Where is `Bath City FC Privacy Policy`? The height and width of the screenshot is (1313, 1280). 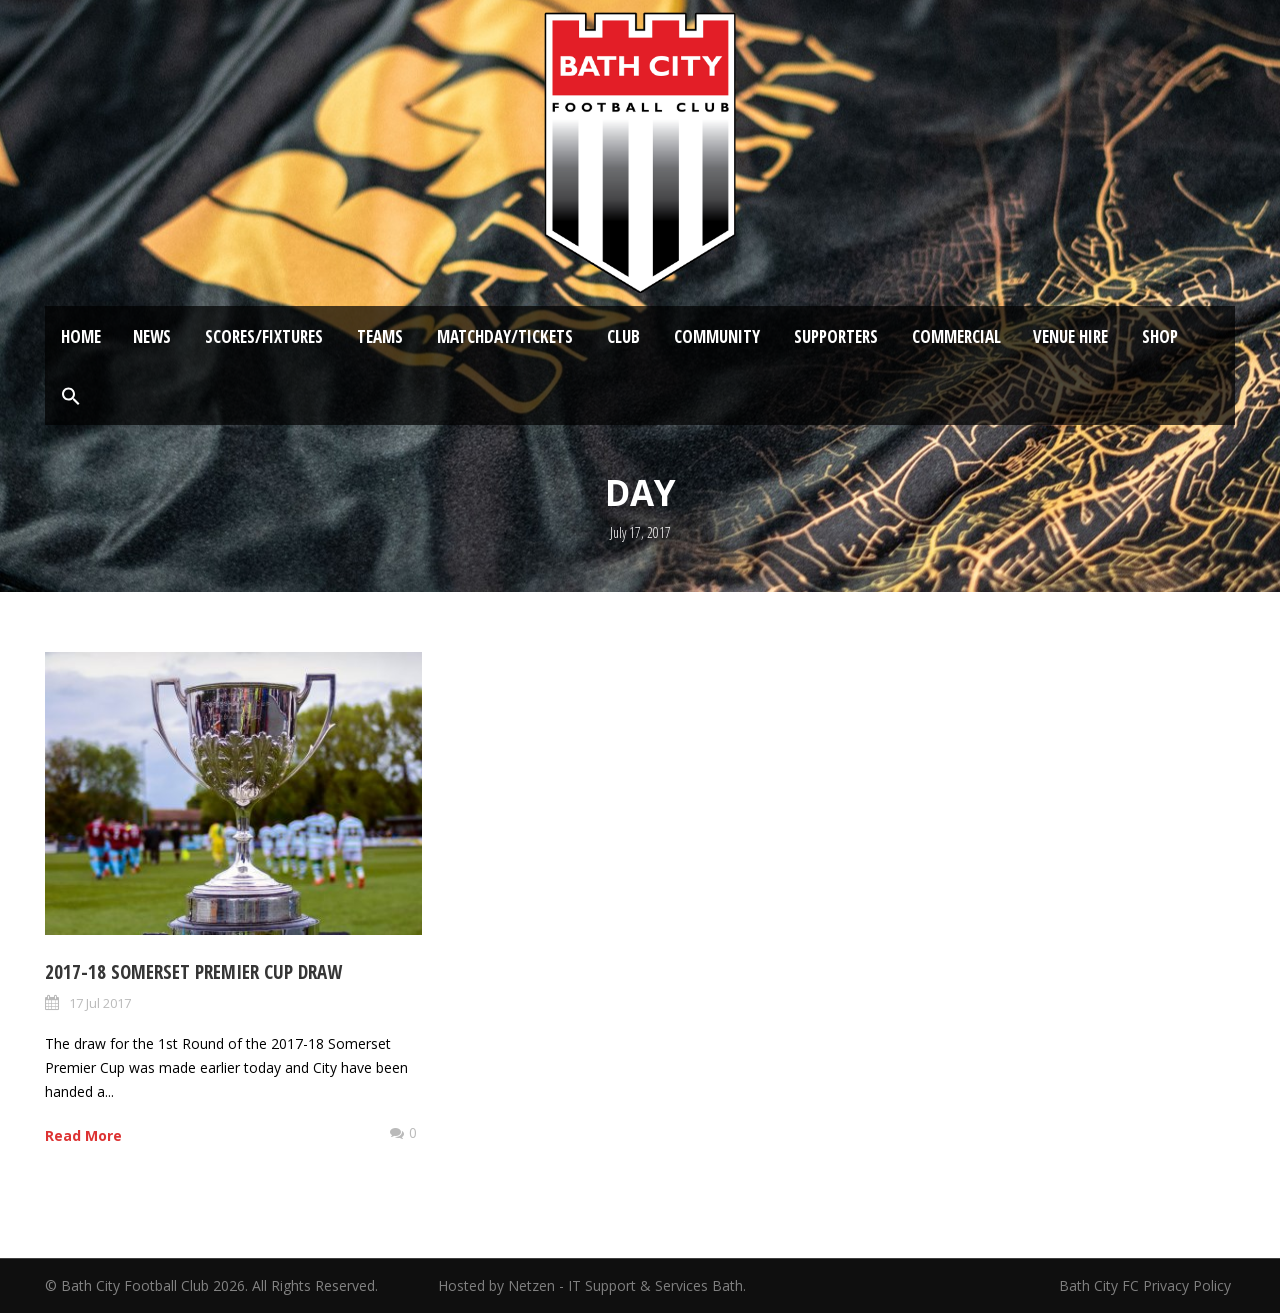 Bath City FC Privacy Policy is located at coordinates (1147, 1285).